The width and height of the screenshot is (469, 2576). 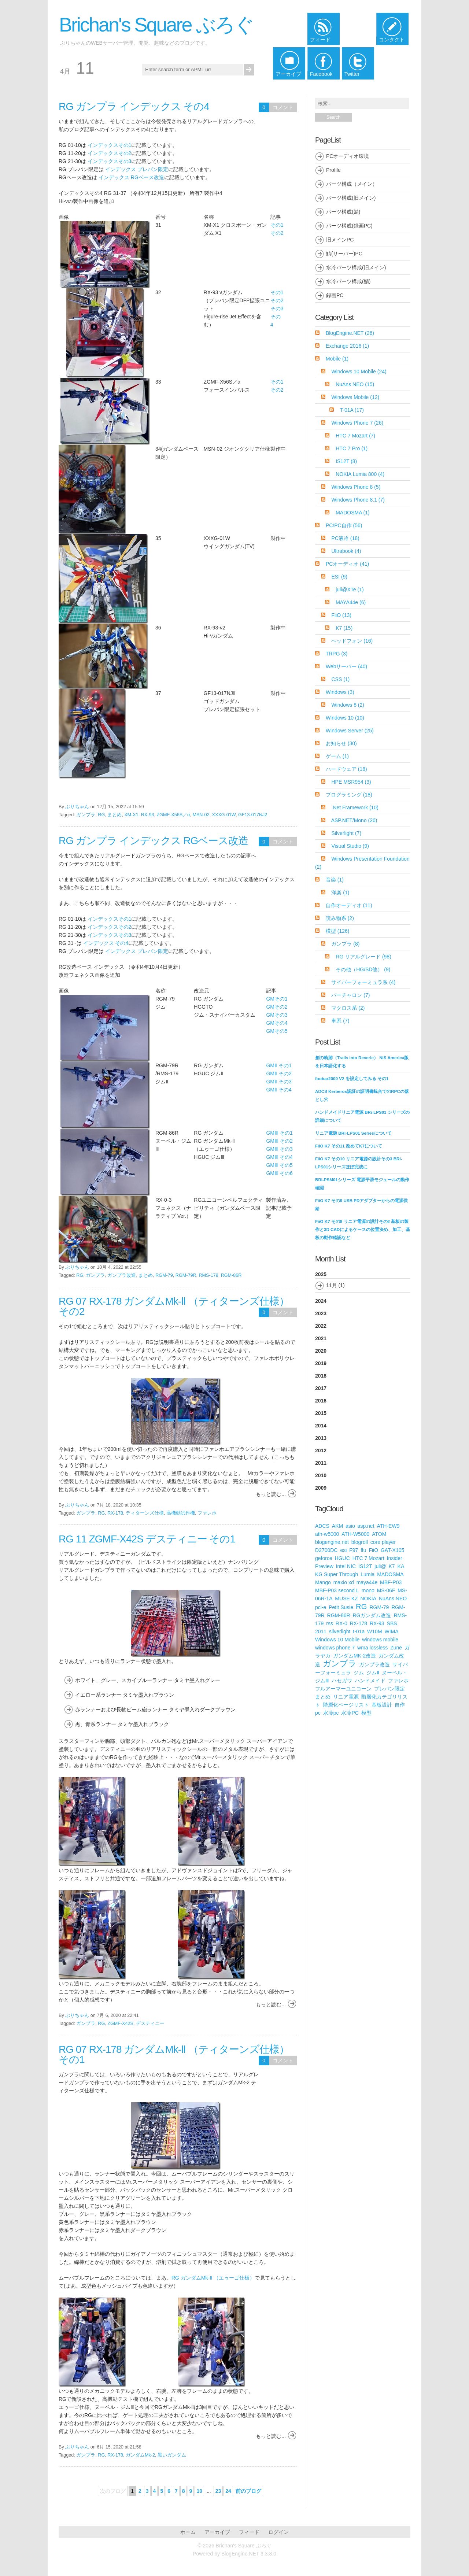 I want to click on KA, so click(x=401, y=1566).